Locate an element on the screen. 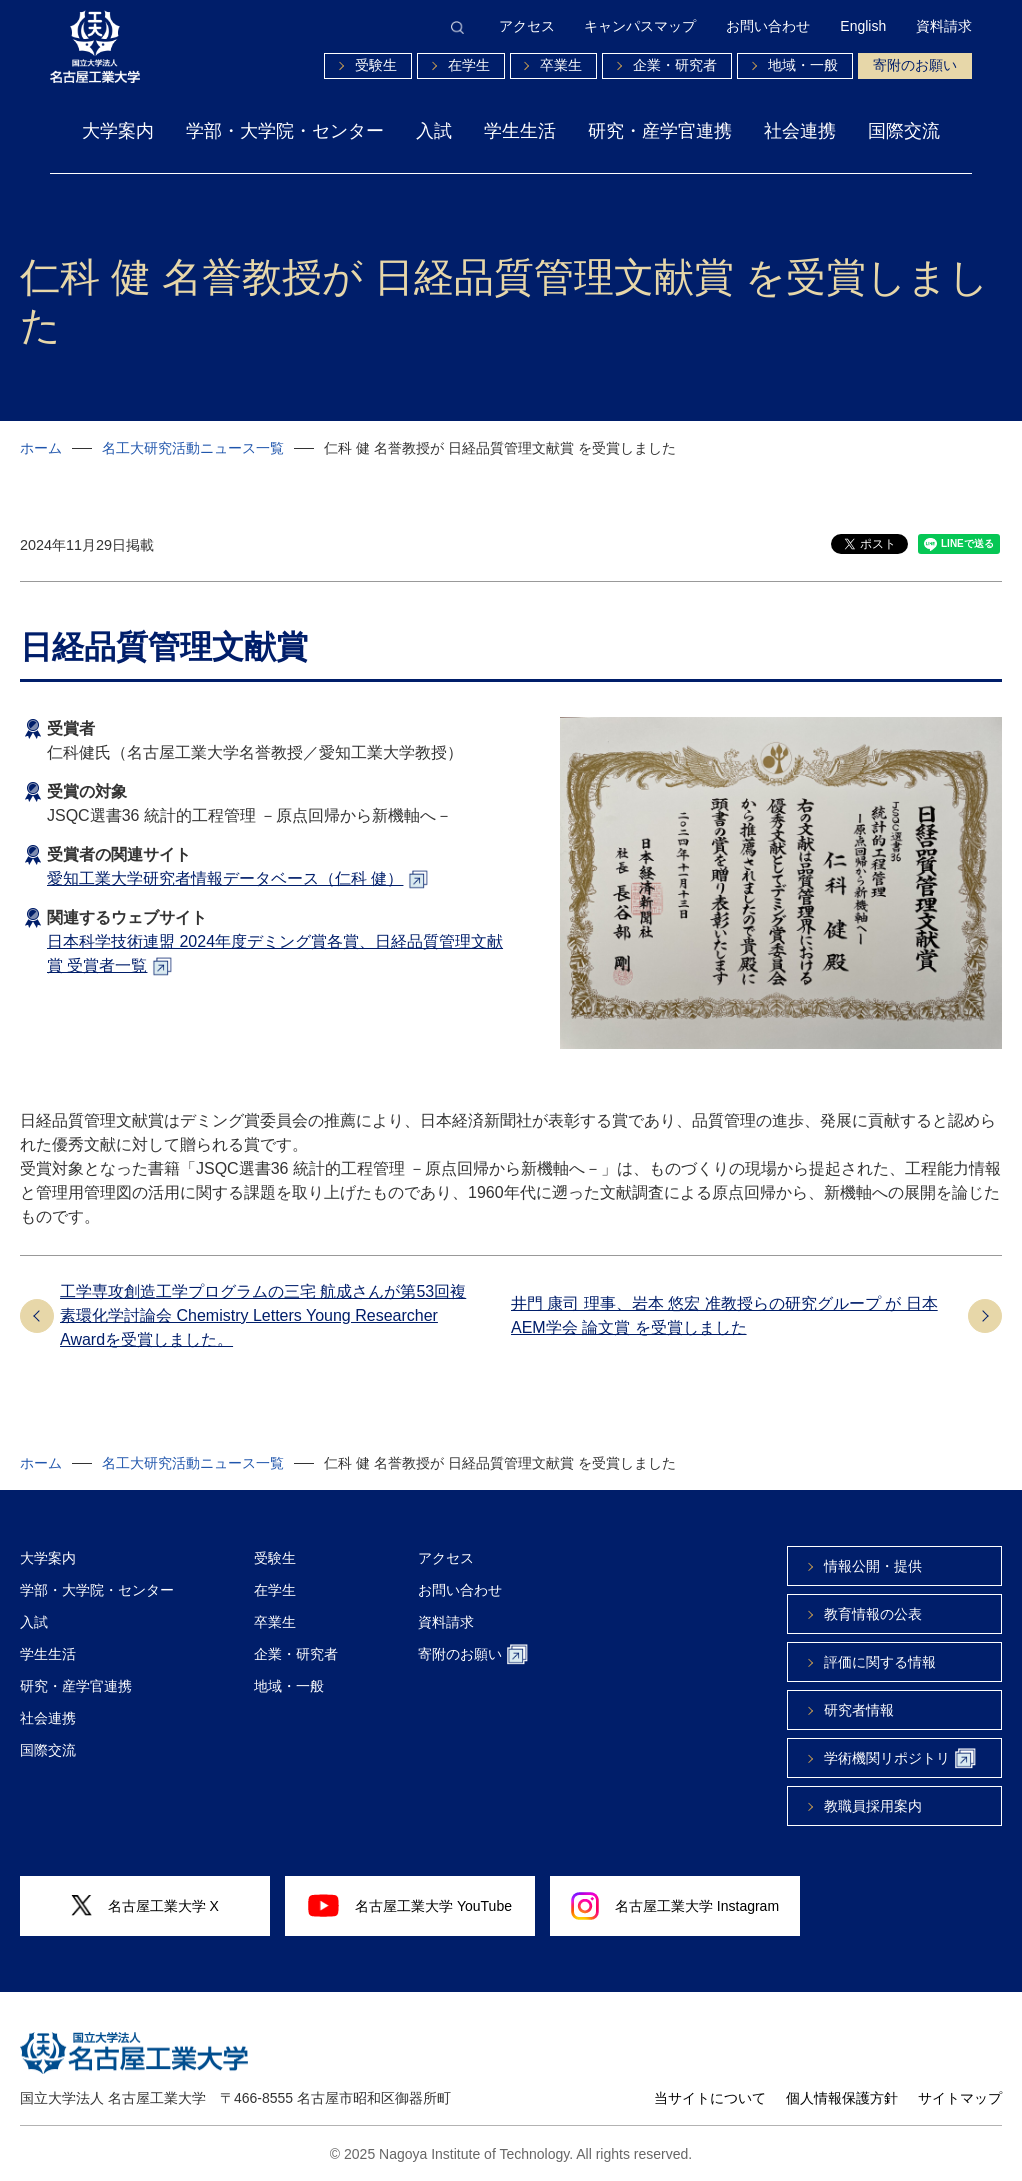 The image size is (1022, 2181). 愛知工業大学研究者情報データベース（仁科 健） is located at coordinates (225, 878).